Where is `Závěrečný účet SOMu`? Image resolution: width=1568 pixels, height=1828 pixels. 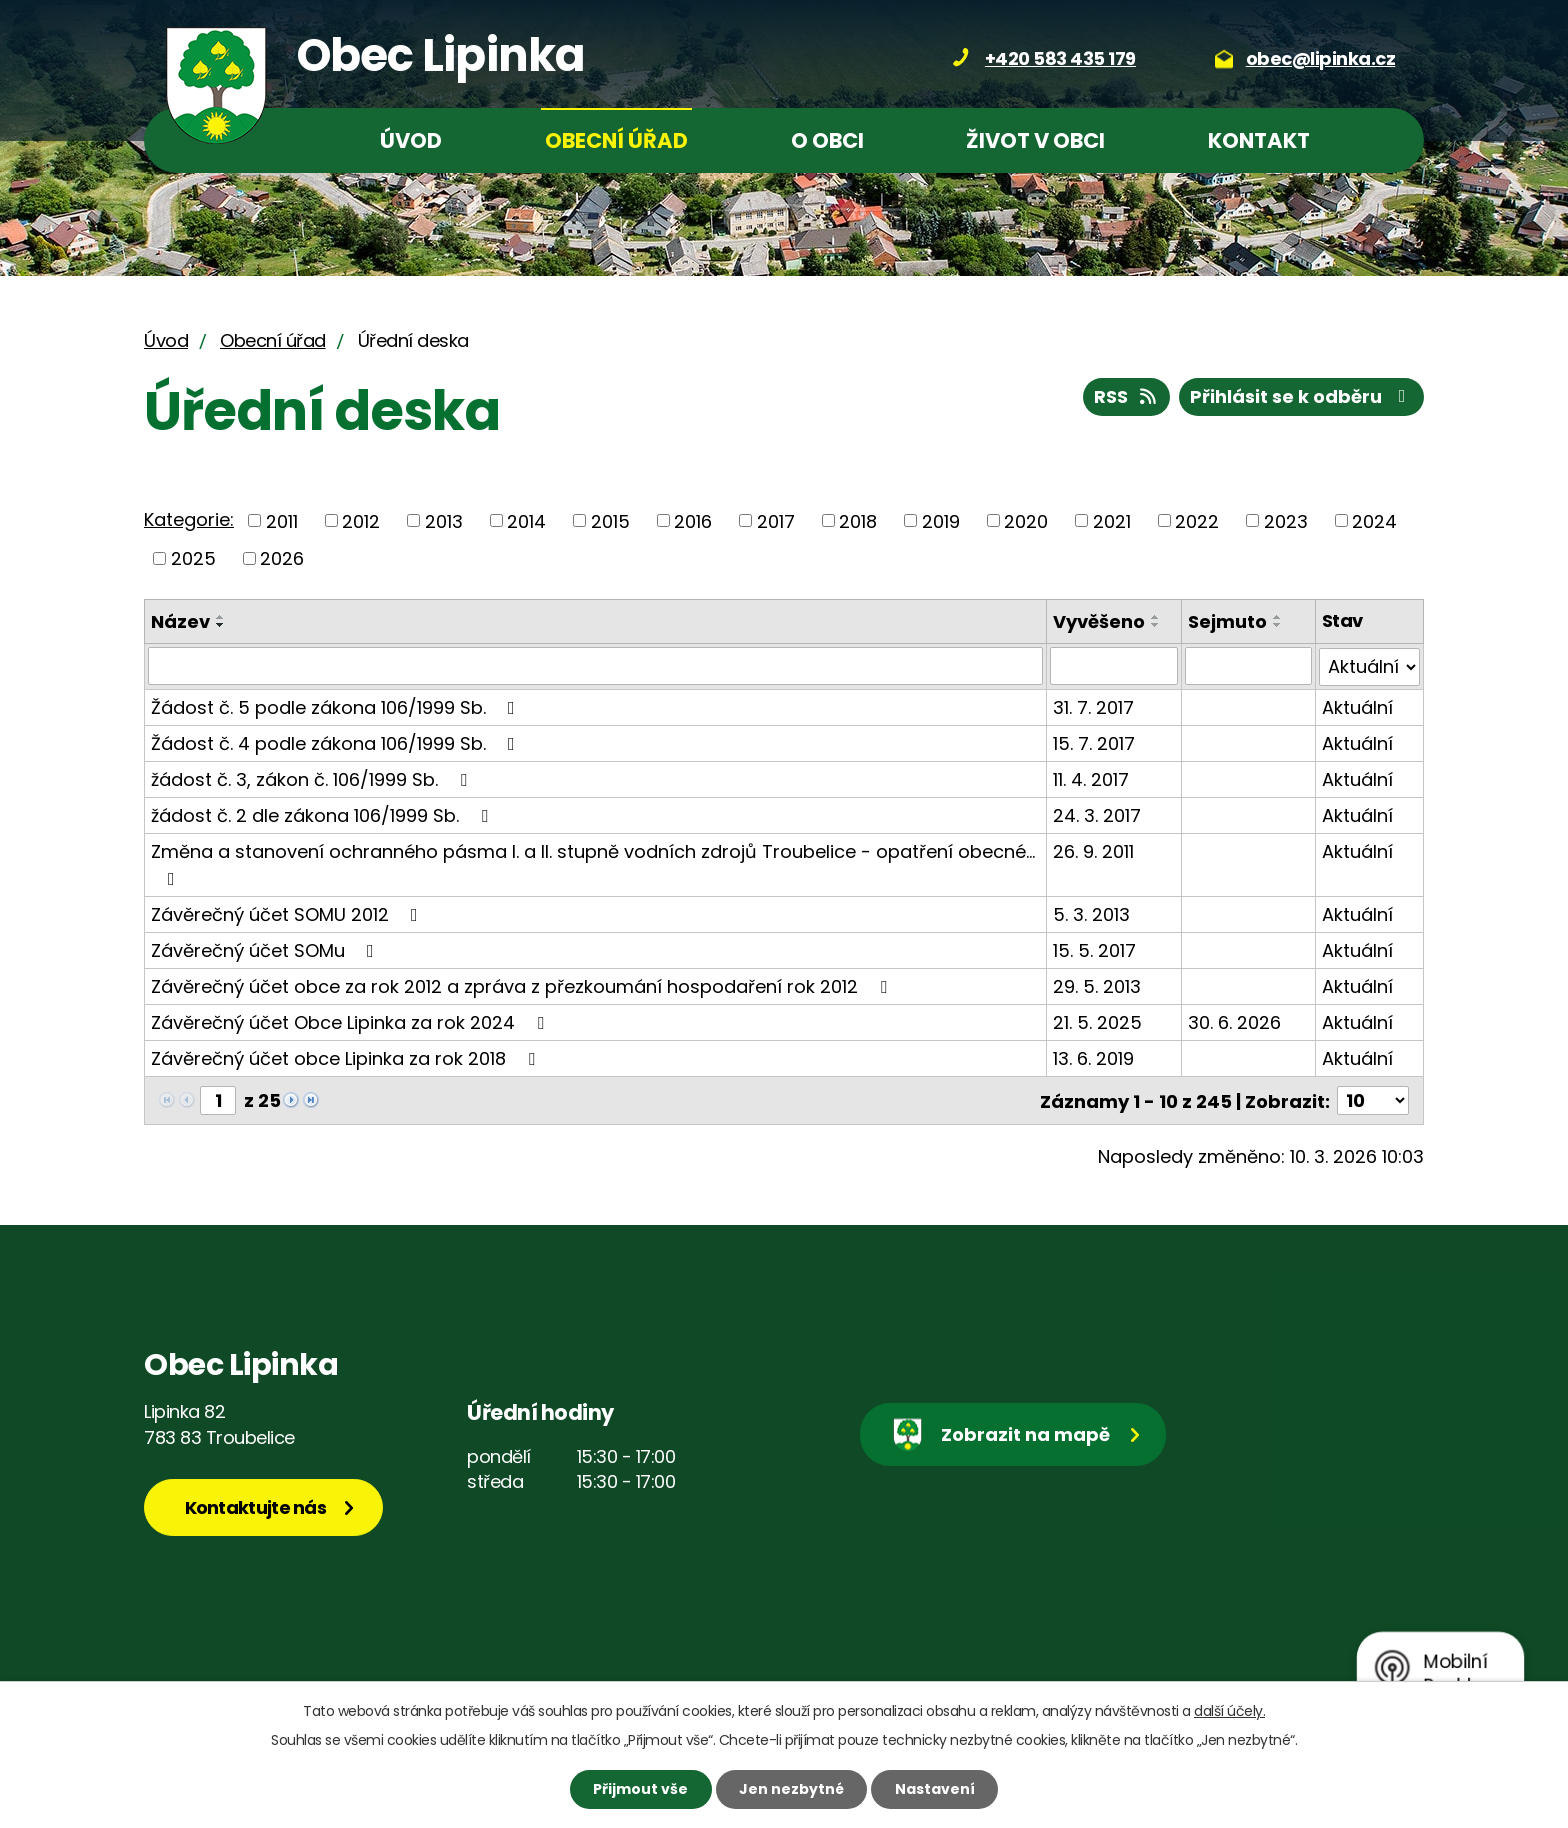
Závěrečný účet SOMu is located at coordinates (266, 949).